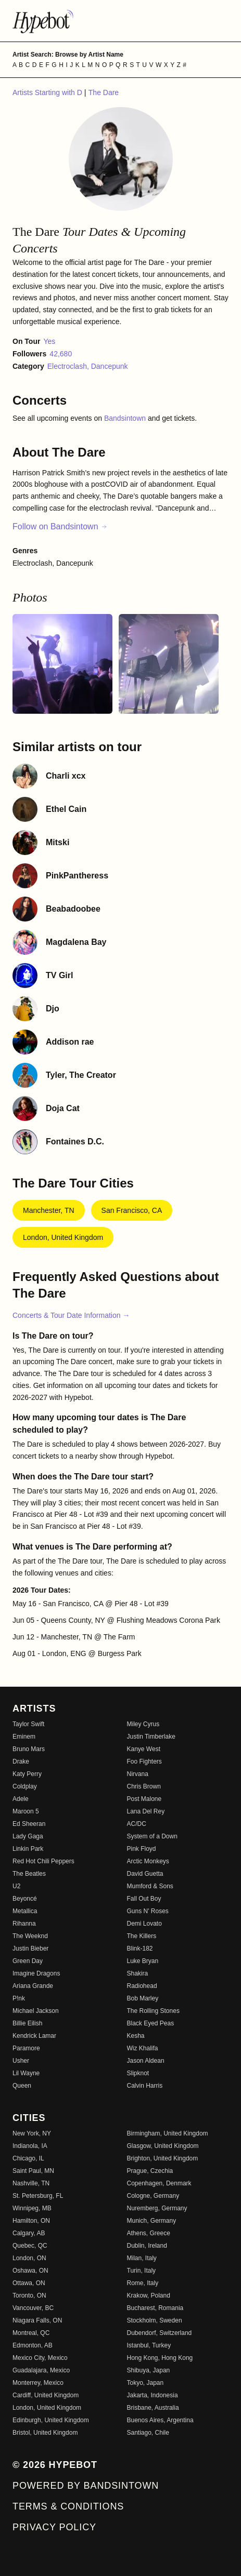  I want to click on Calvin Harris, so click(145, 2085).